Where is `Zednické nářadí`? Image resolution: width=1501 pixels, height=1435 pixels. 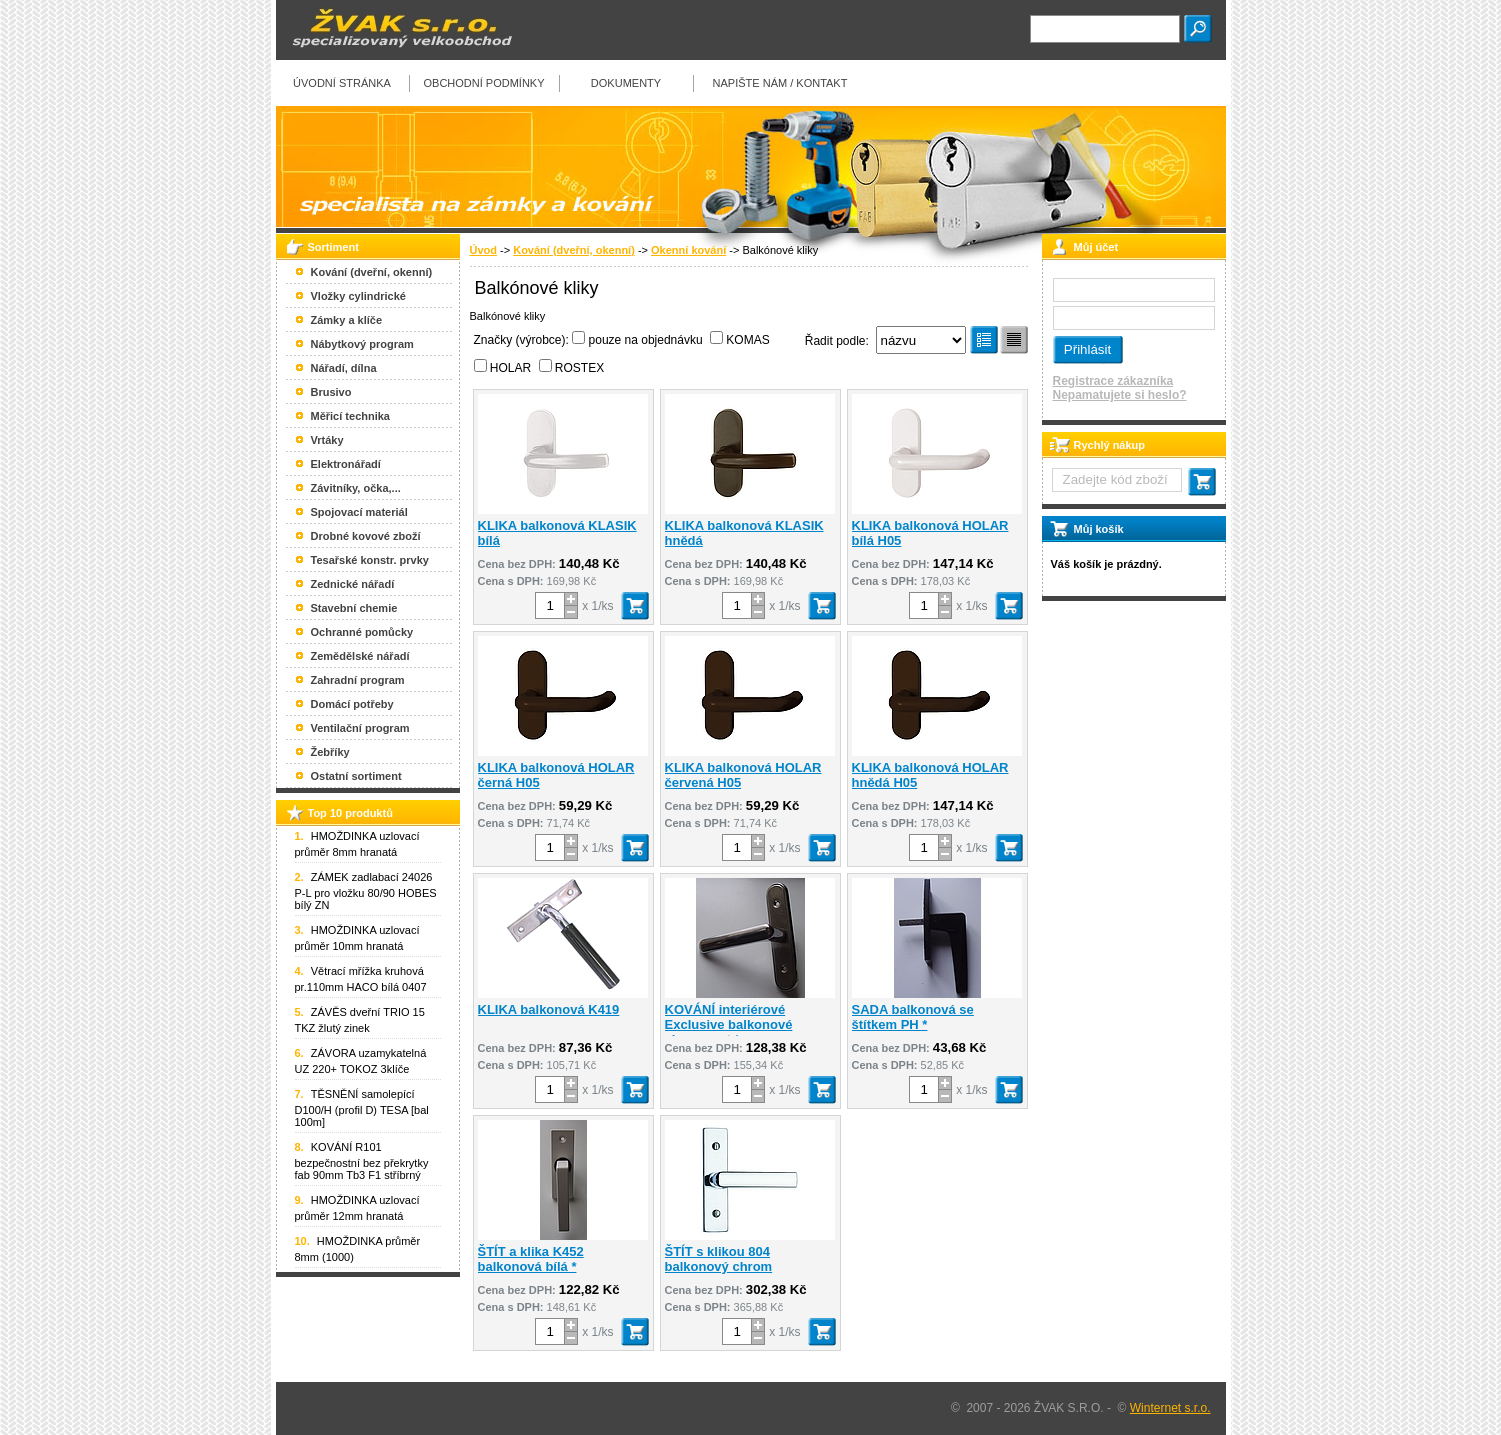
Zednické nářadí is located at coordinates (353, 584).